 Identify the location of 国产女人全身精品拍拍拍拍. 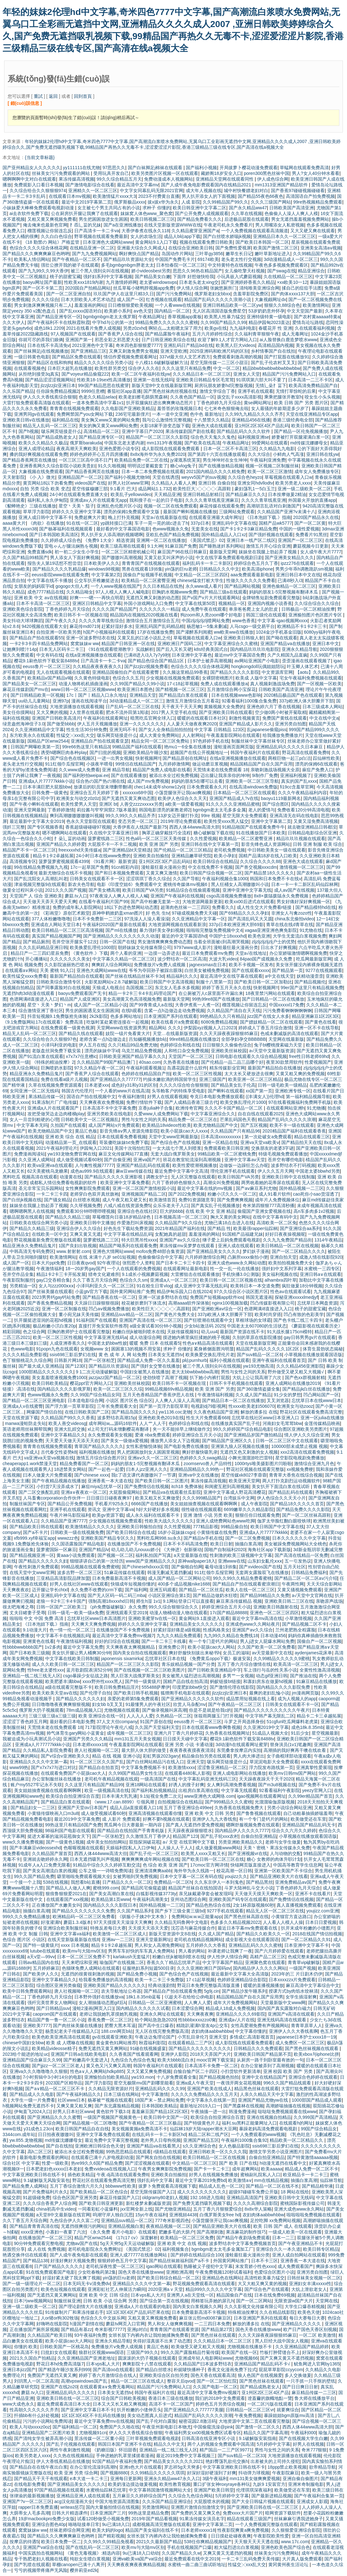
(165, 729).